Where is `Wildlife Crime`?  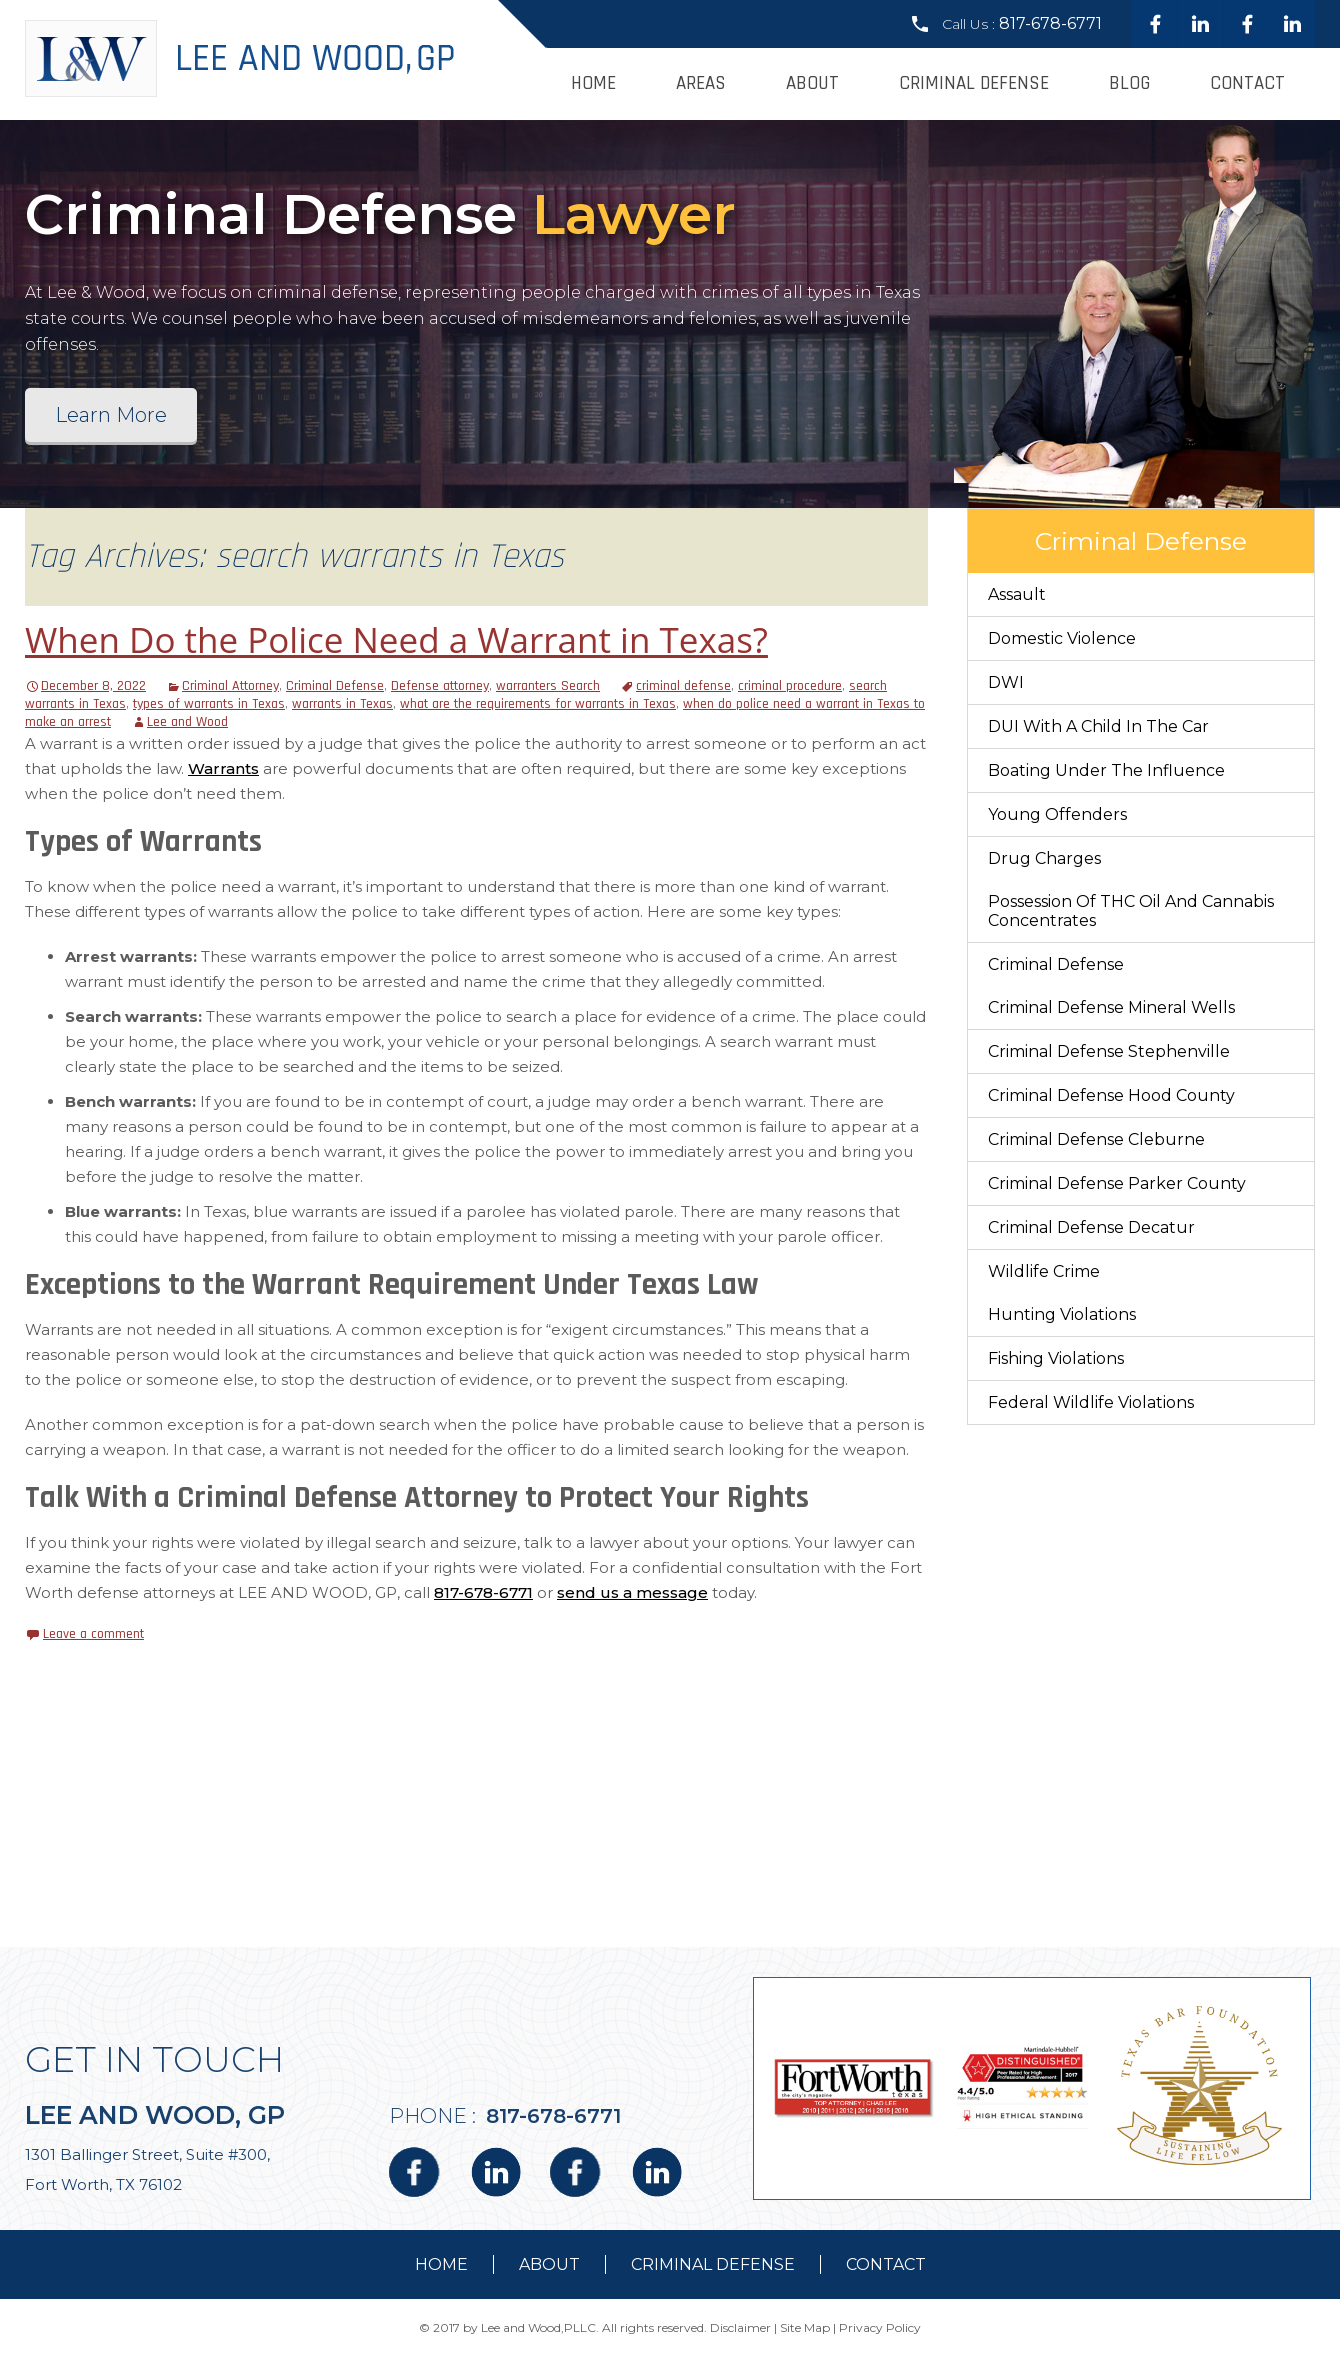
Wildlife Crime is located at coordinates (1044, 1271).